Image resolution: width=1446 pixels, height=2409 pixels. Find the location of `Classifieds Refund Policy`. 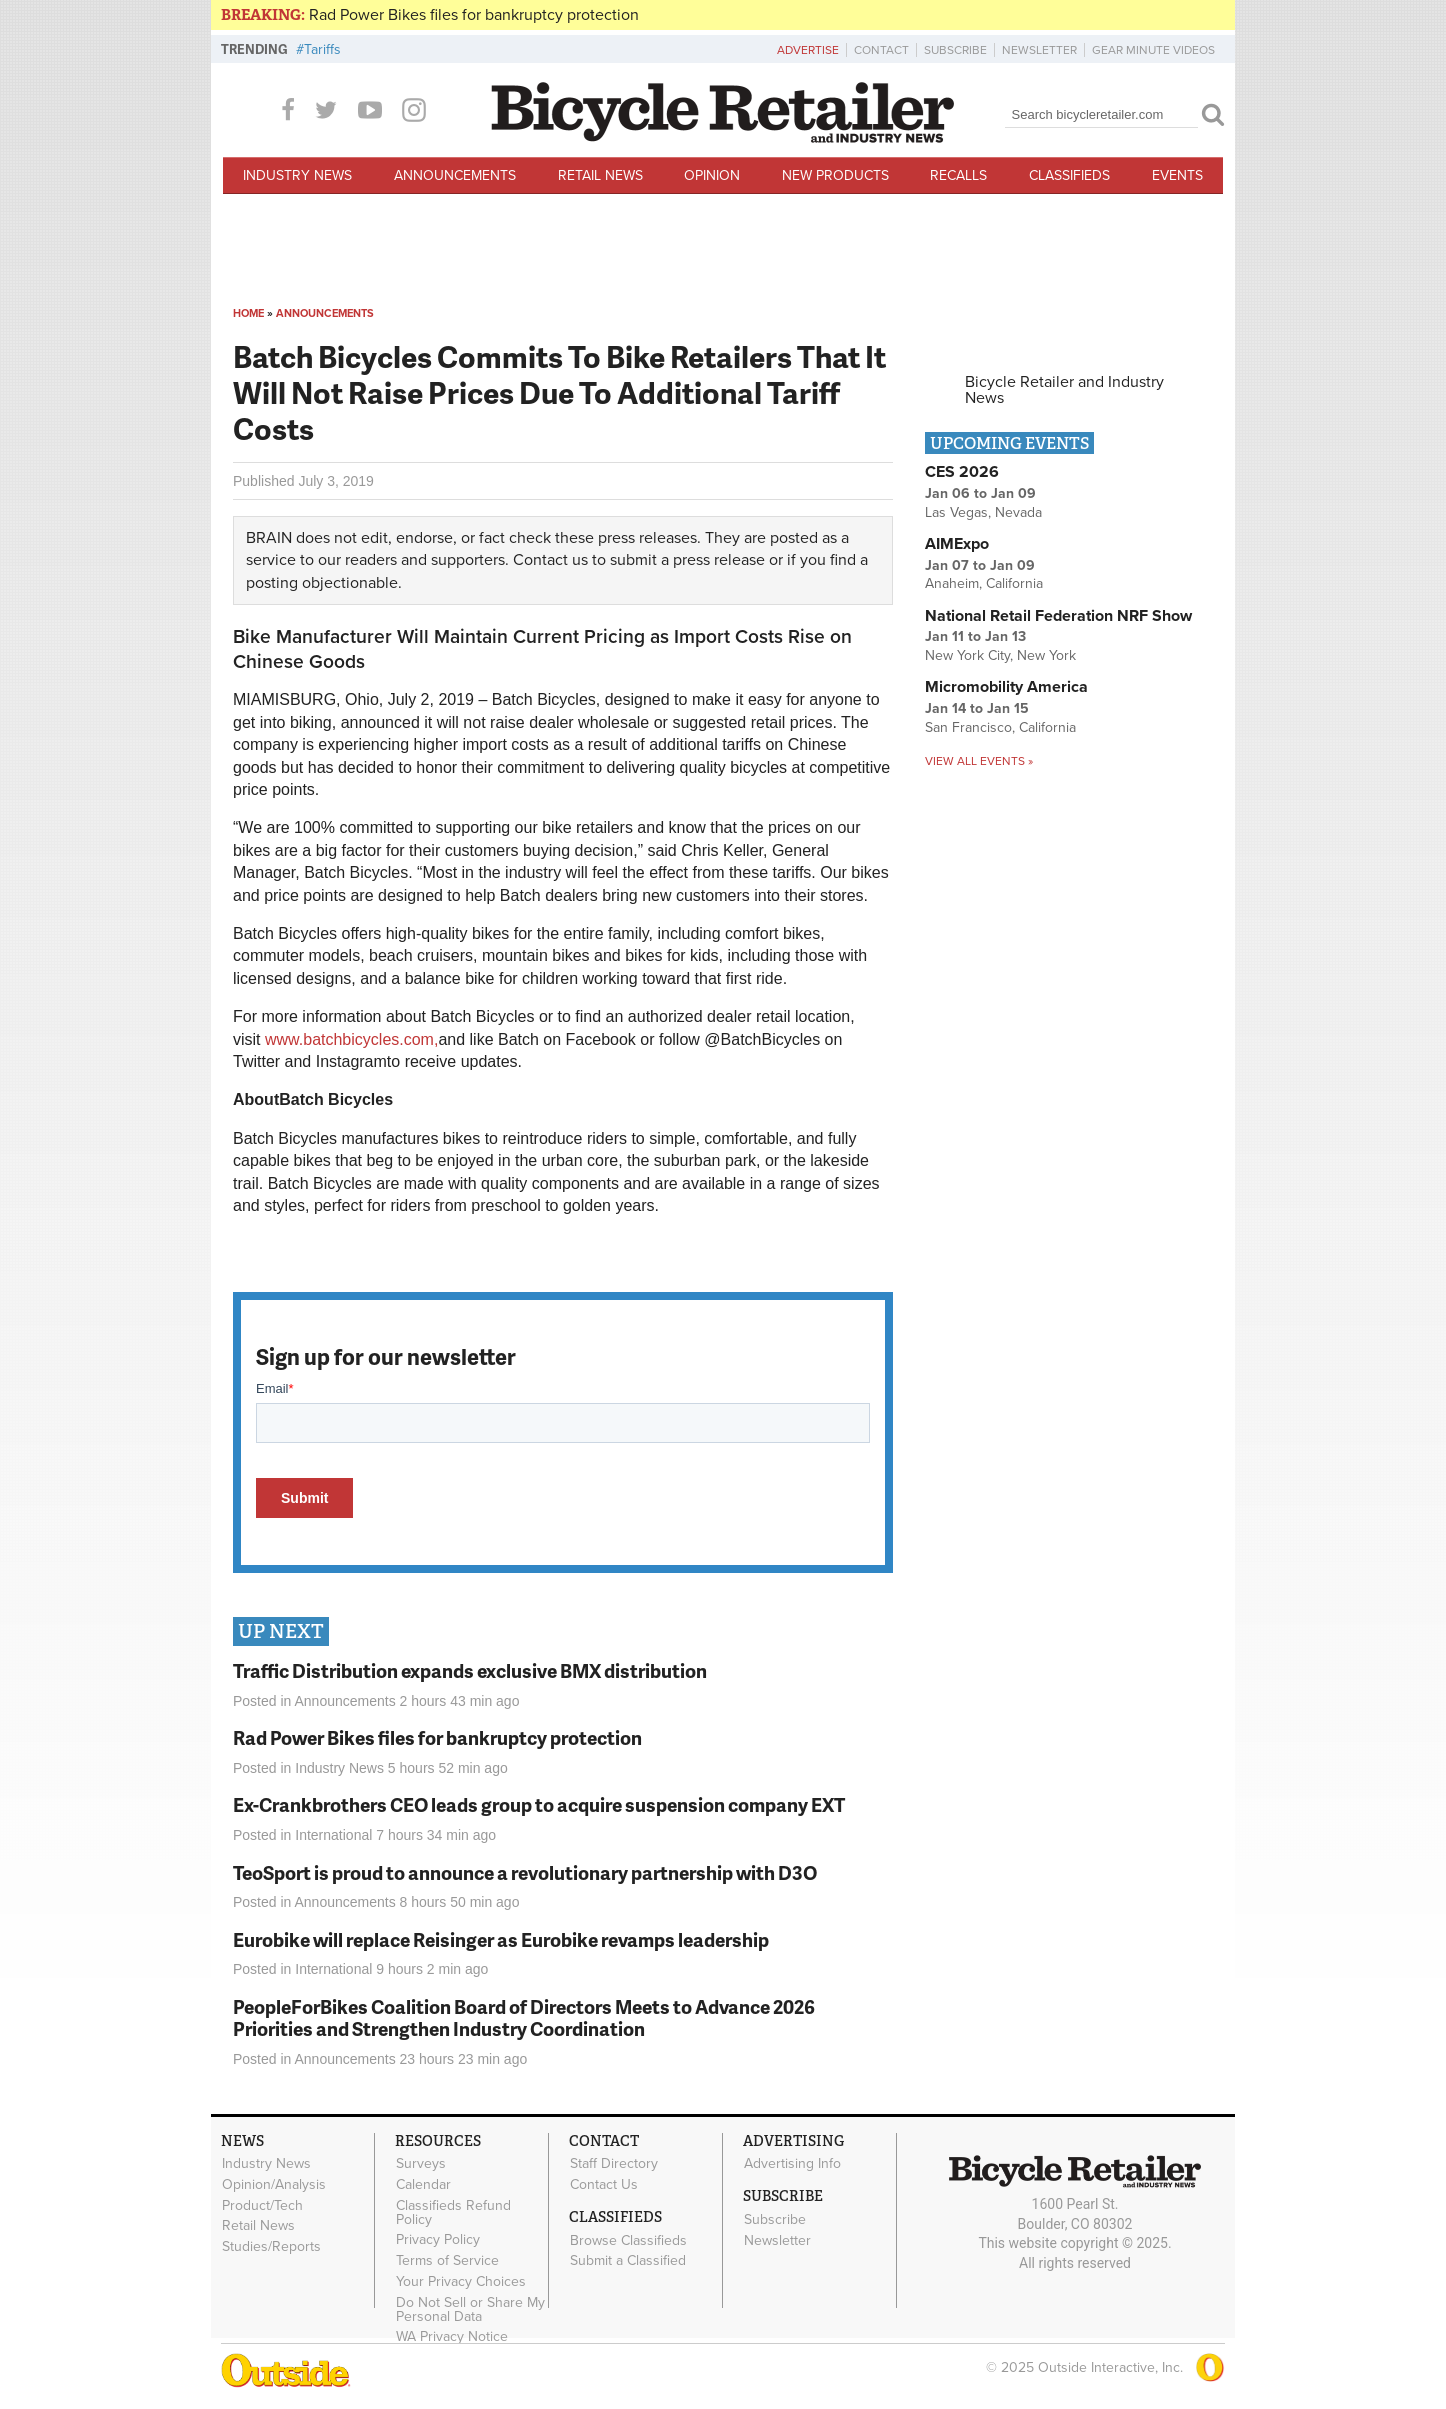

Classifieds Refund Policy is located at coordinates (453, 2212).